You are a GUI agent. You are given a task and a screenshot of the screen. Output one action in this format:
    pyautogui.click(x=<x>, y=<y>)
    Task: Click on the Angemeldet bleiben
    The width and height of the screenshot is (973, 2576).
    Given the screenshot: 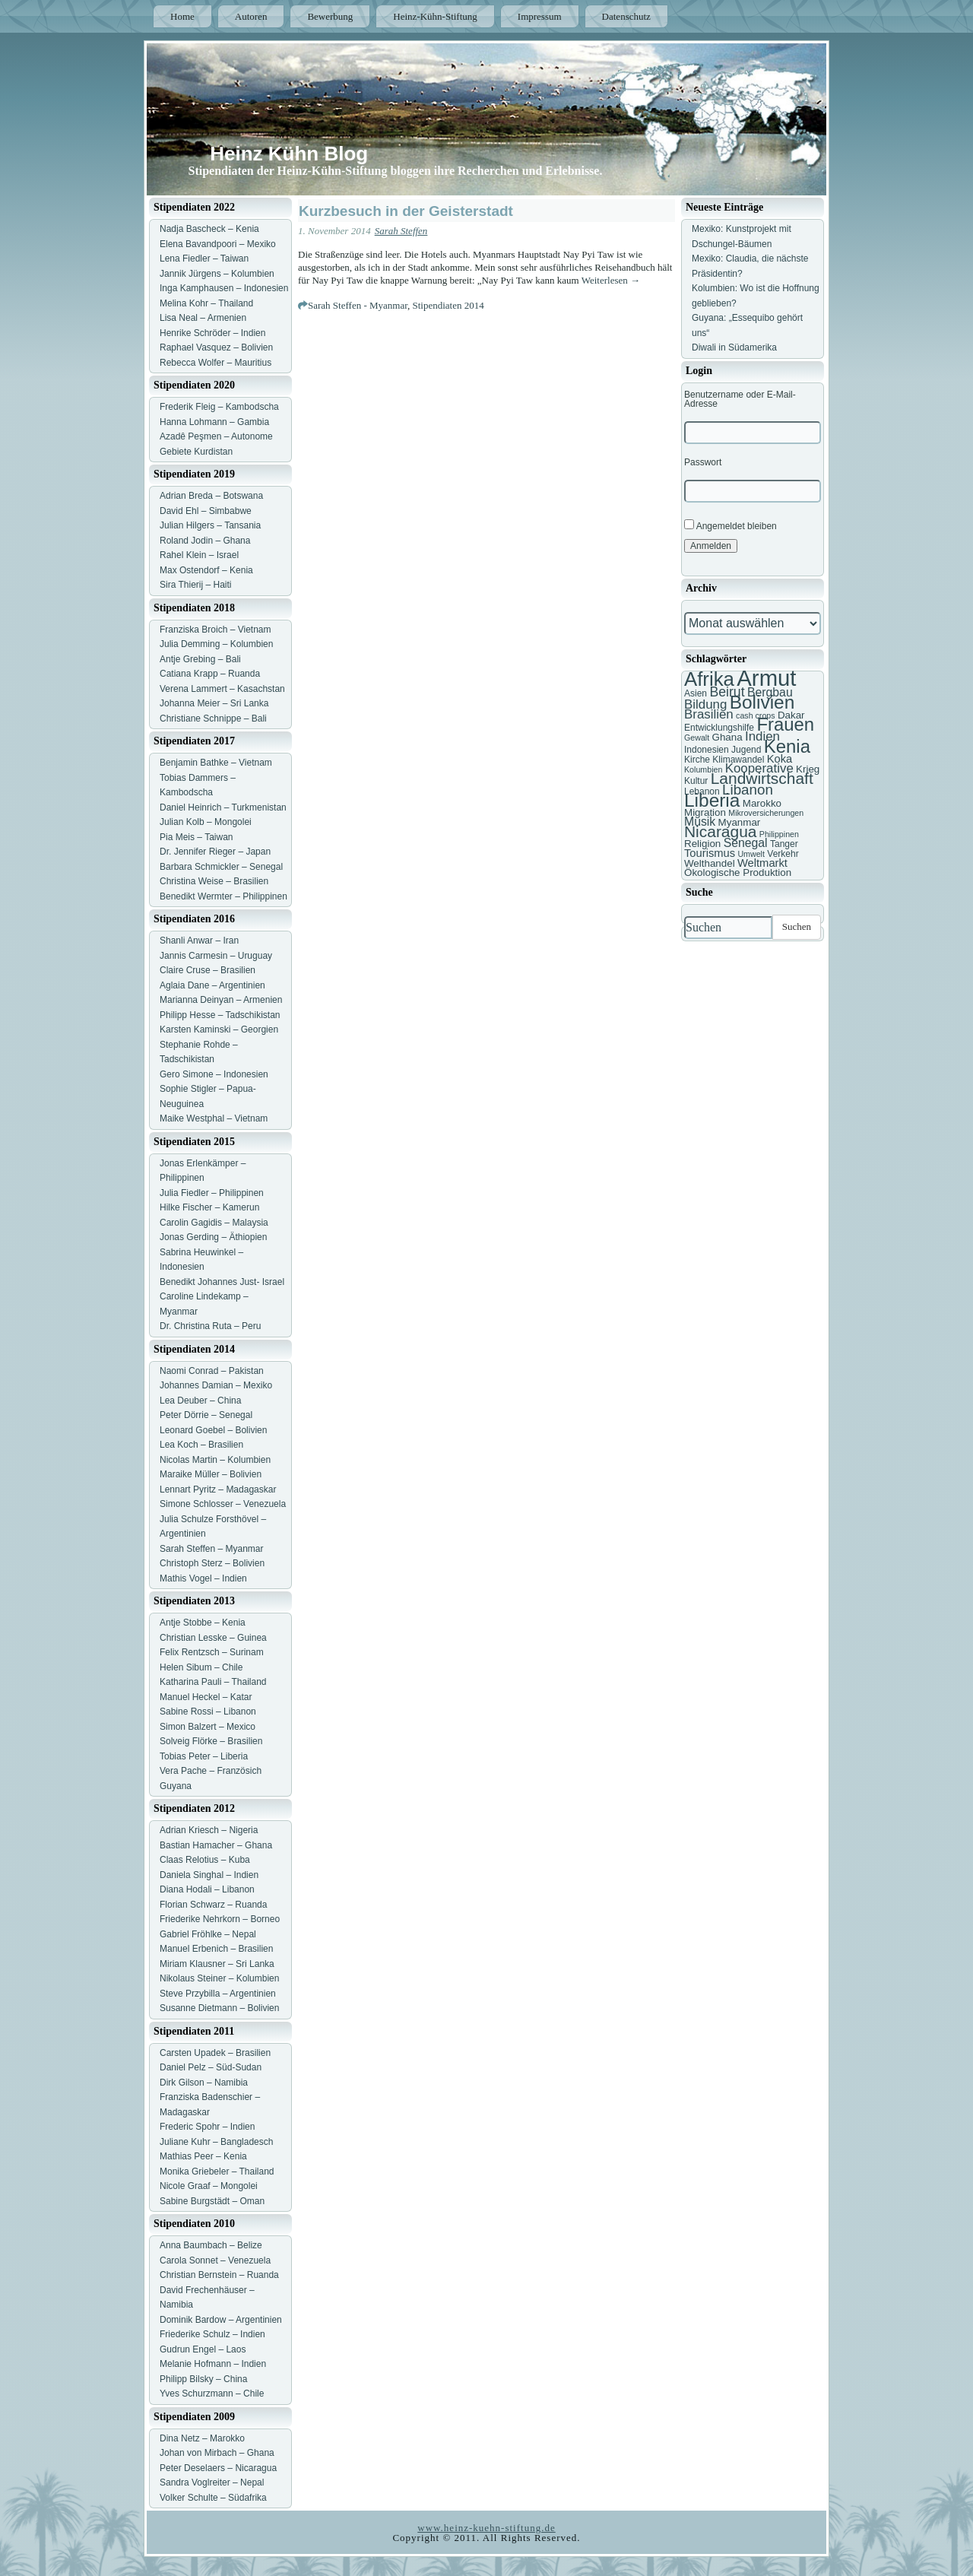 What is the action you would take?
    pyautogui.click(x=730, y=525)
    